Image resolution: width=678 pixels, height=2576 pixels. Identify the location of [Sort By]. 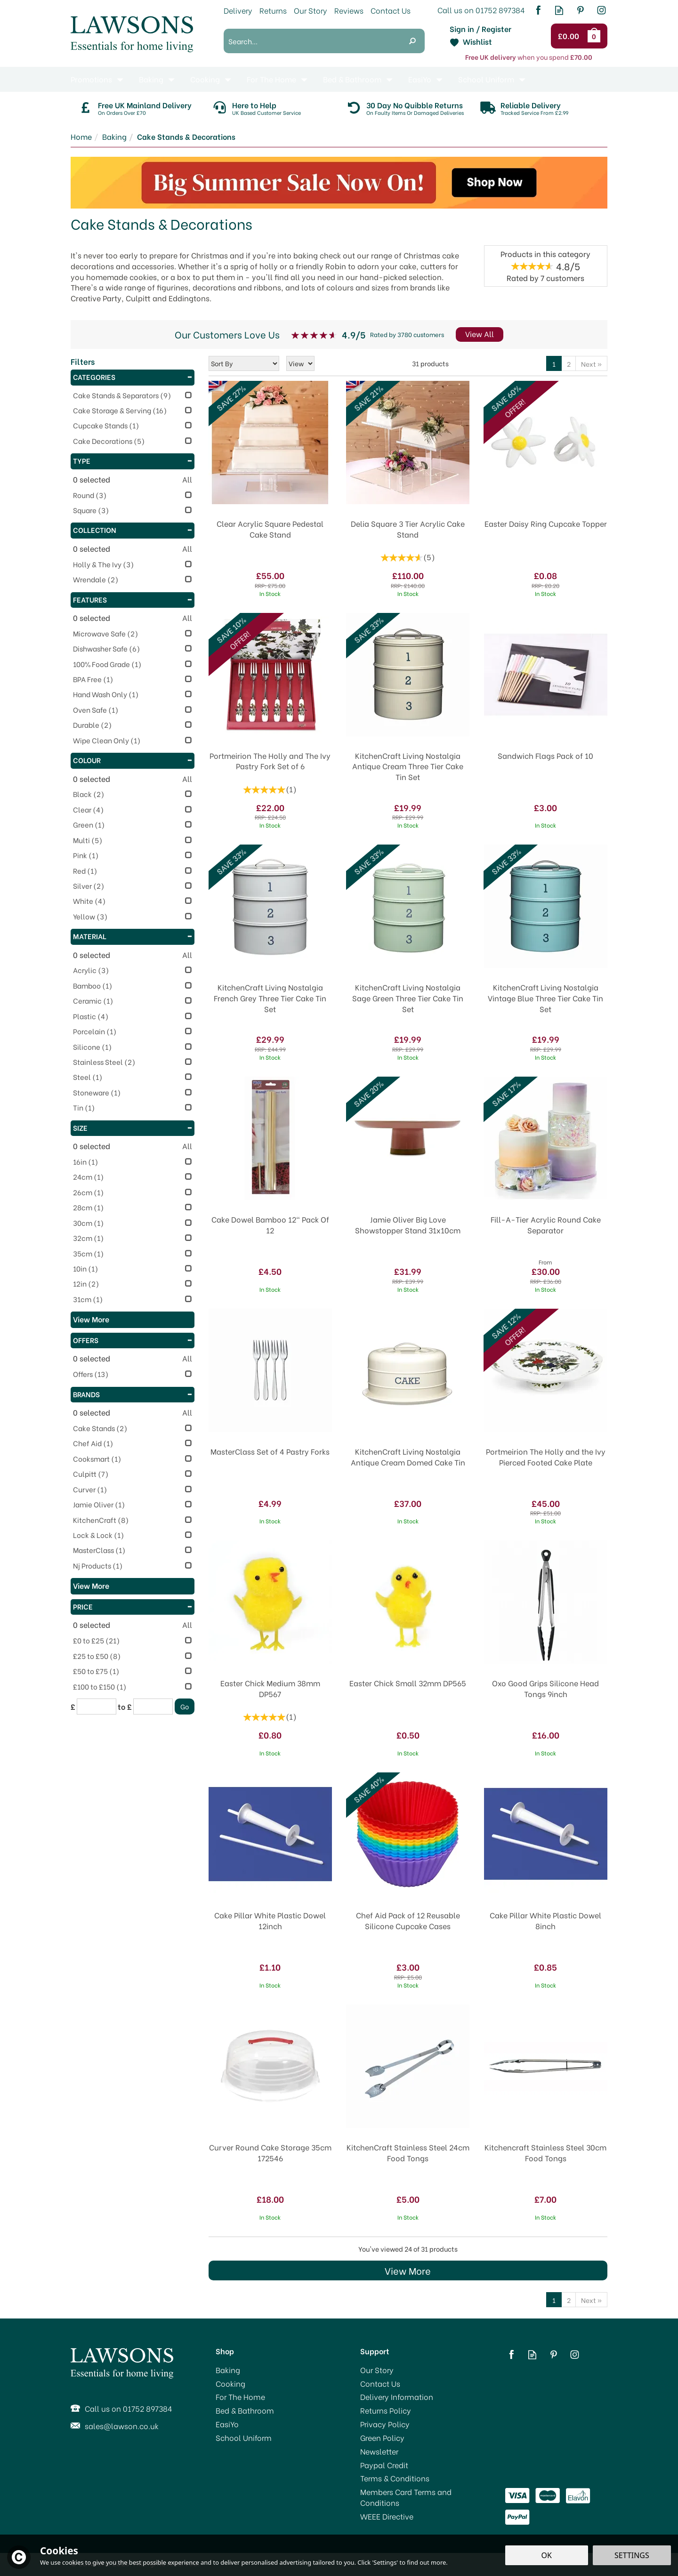
(244, 363).